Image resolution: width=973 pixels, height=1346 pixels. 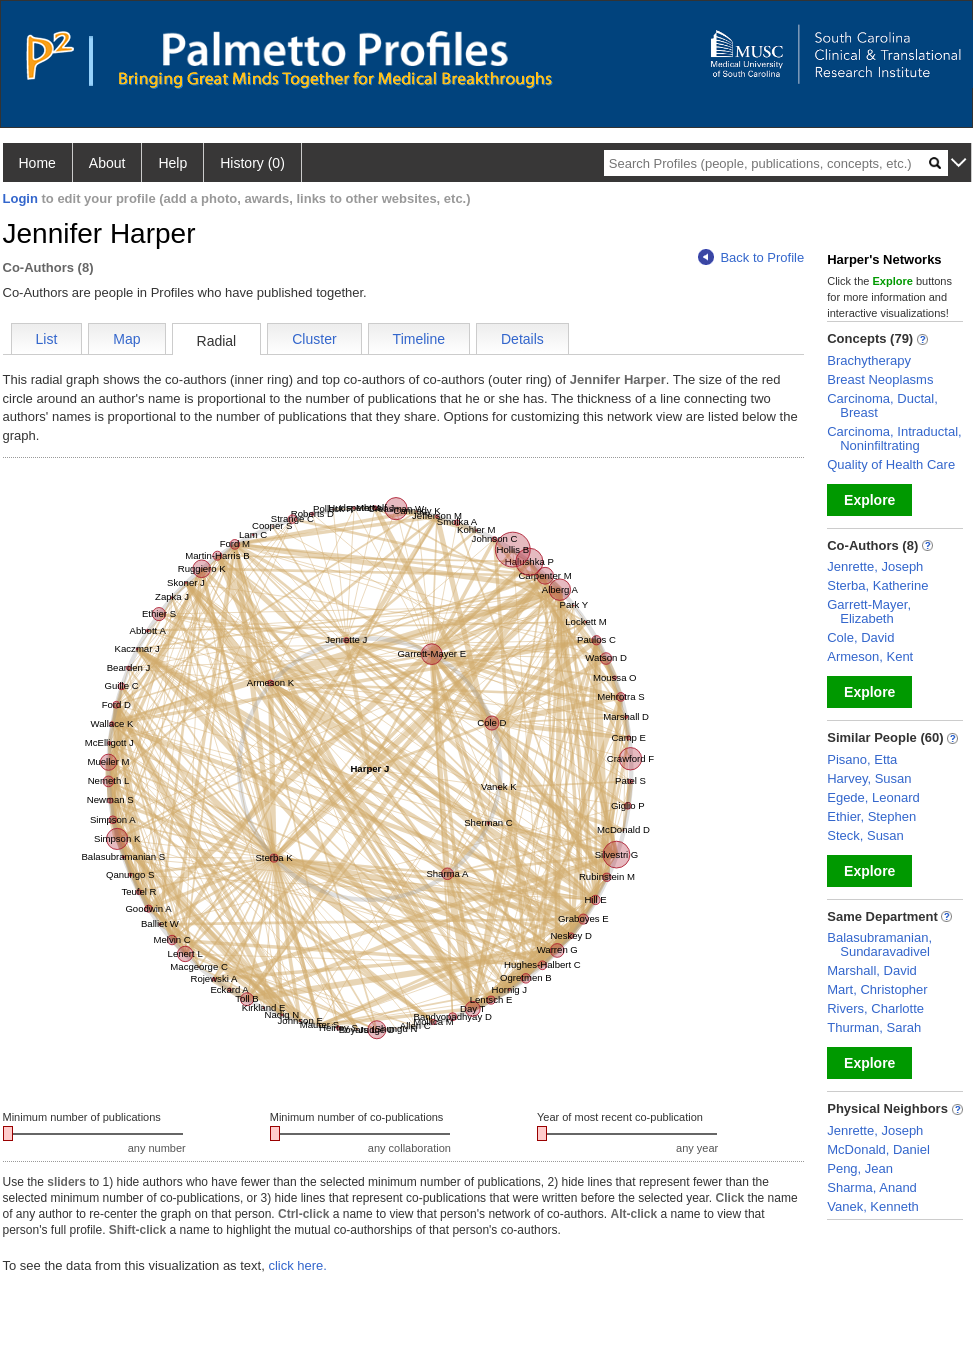 I want to click on Harvey, Susan, so click(x=869, y=778).